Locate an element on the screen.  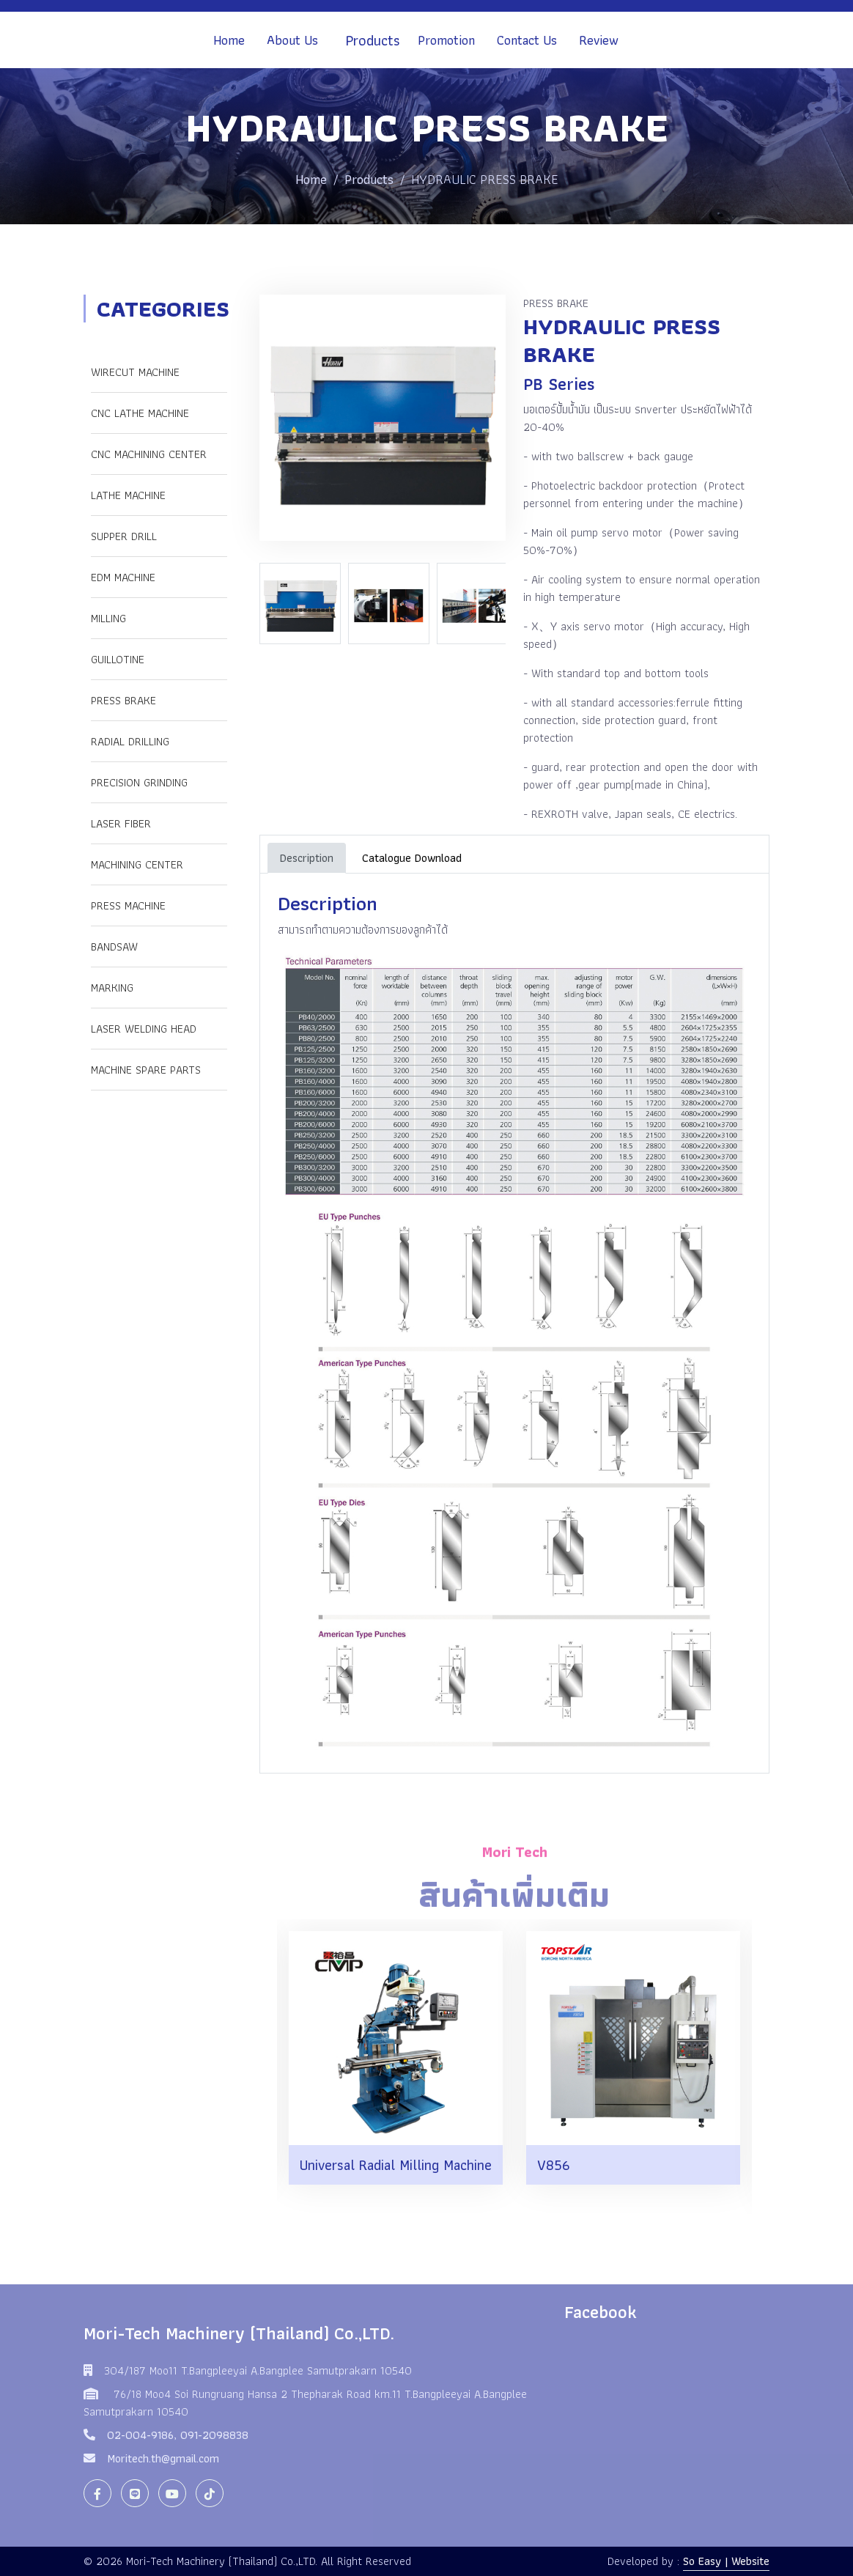
LASER FIBER is located at coordinates (121, 823).